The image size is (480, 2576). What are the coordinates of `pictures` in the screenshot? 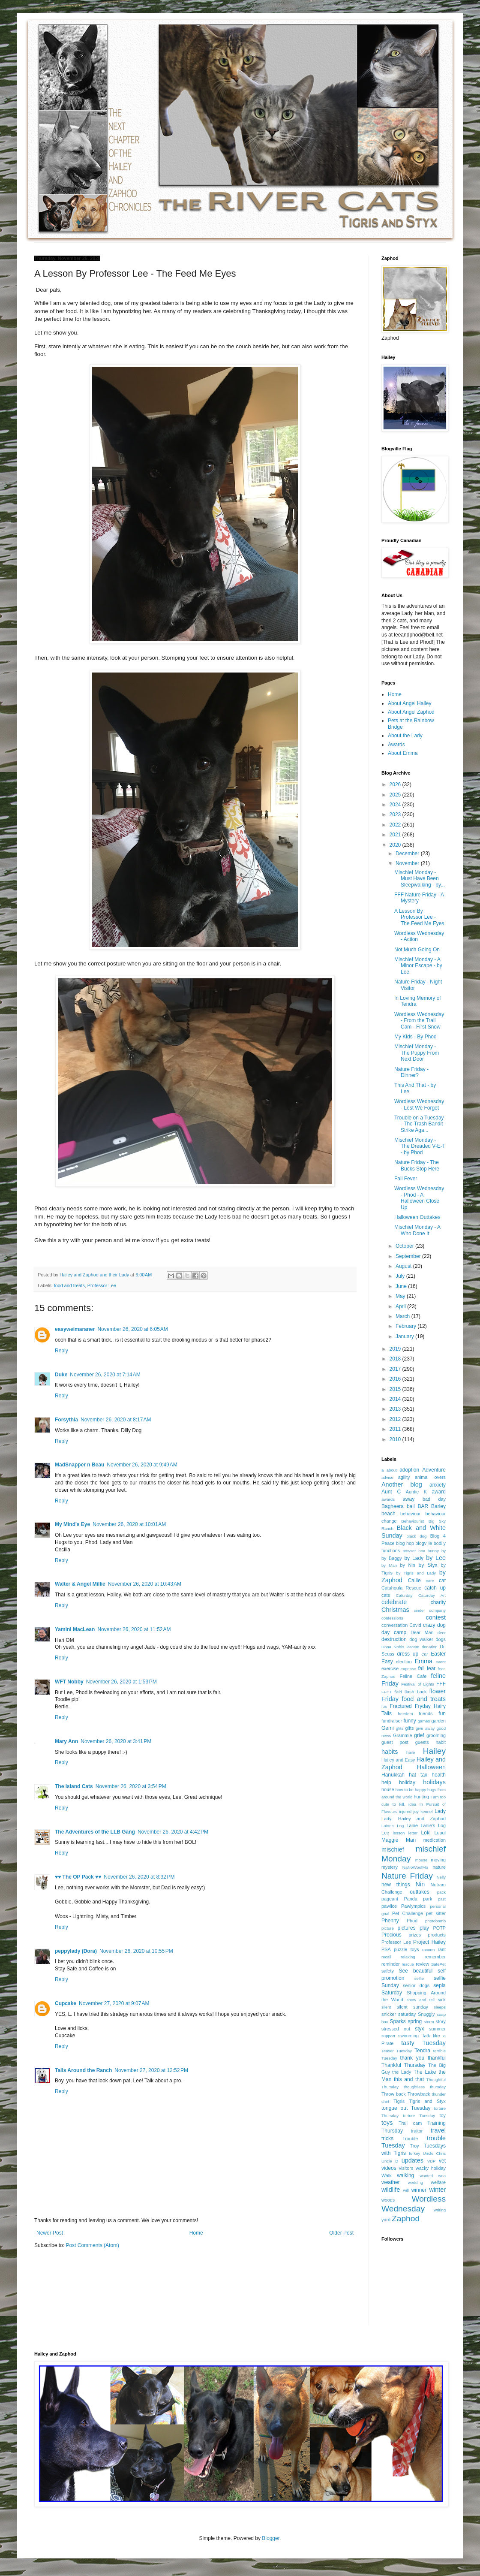 It's located at (407, 1928).